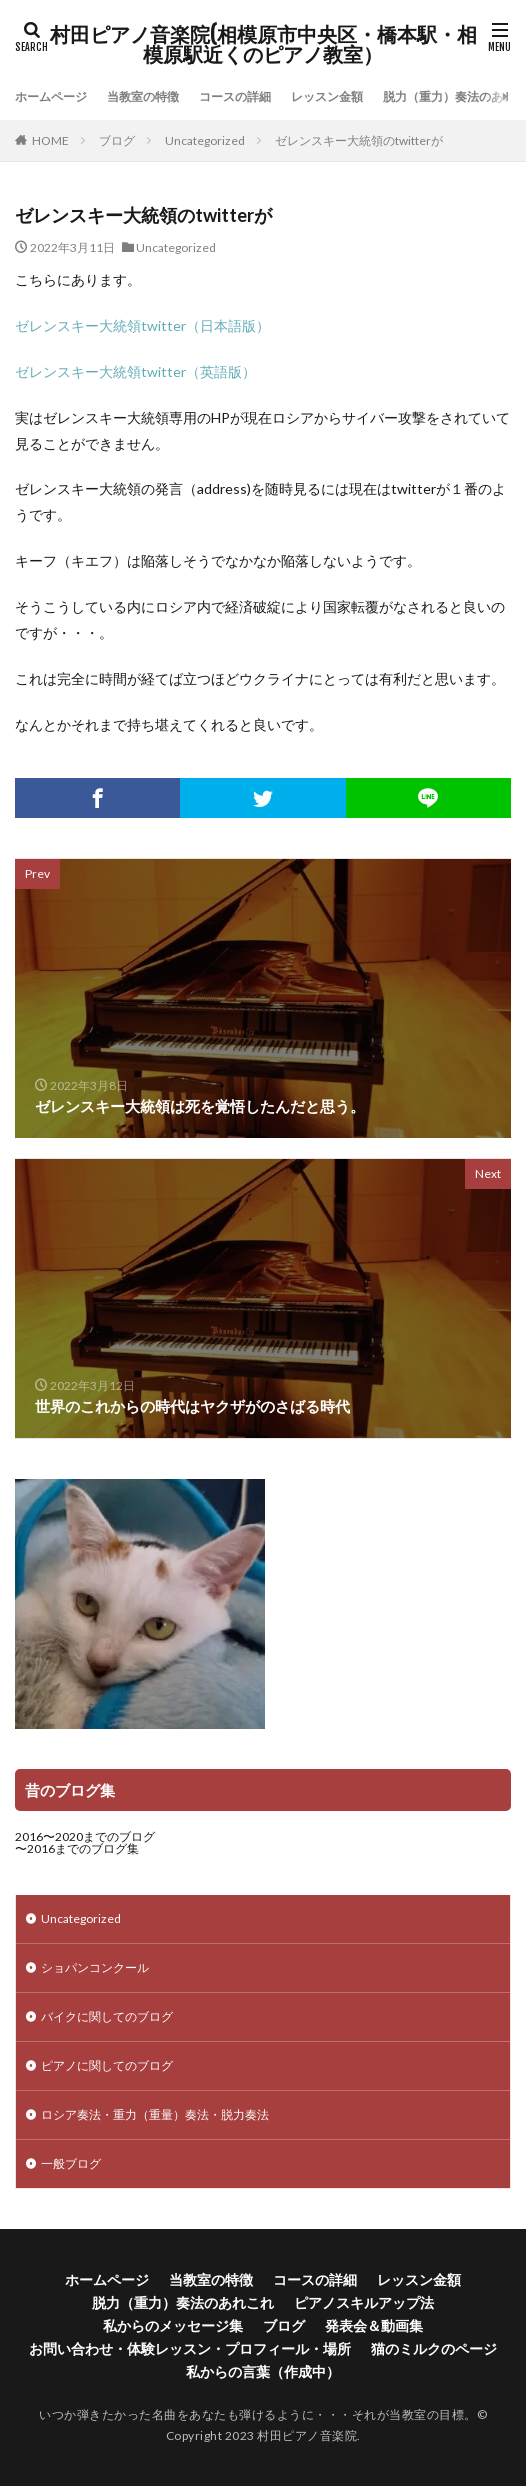 The image size is (526, 2486). What do you see at coordinates (51, 96) in the screenshot?
I see `ホームページ` at bounding box center [51, 96].